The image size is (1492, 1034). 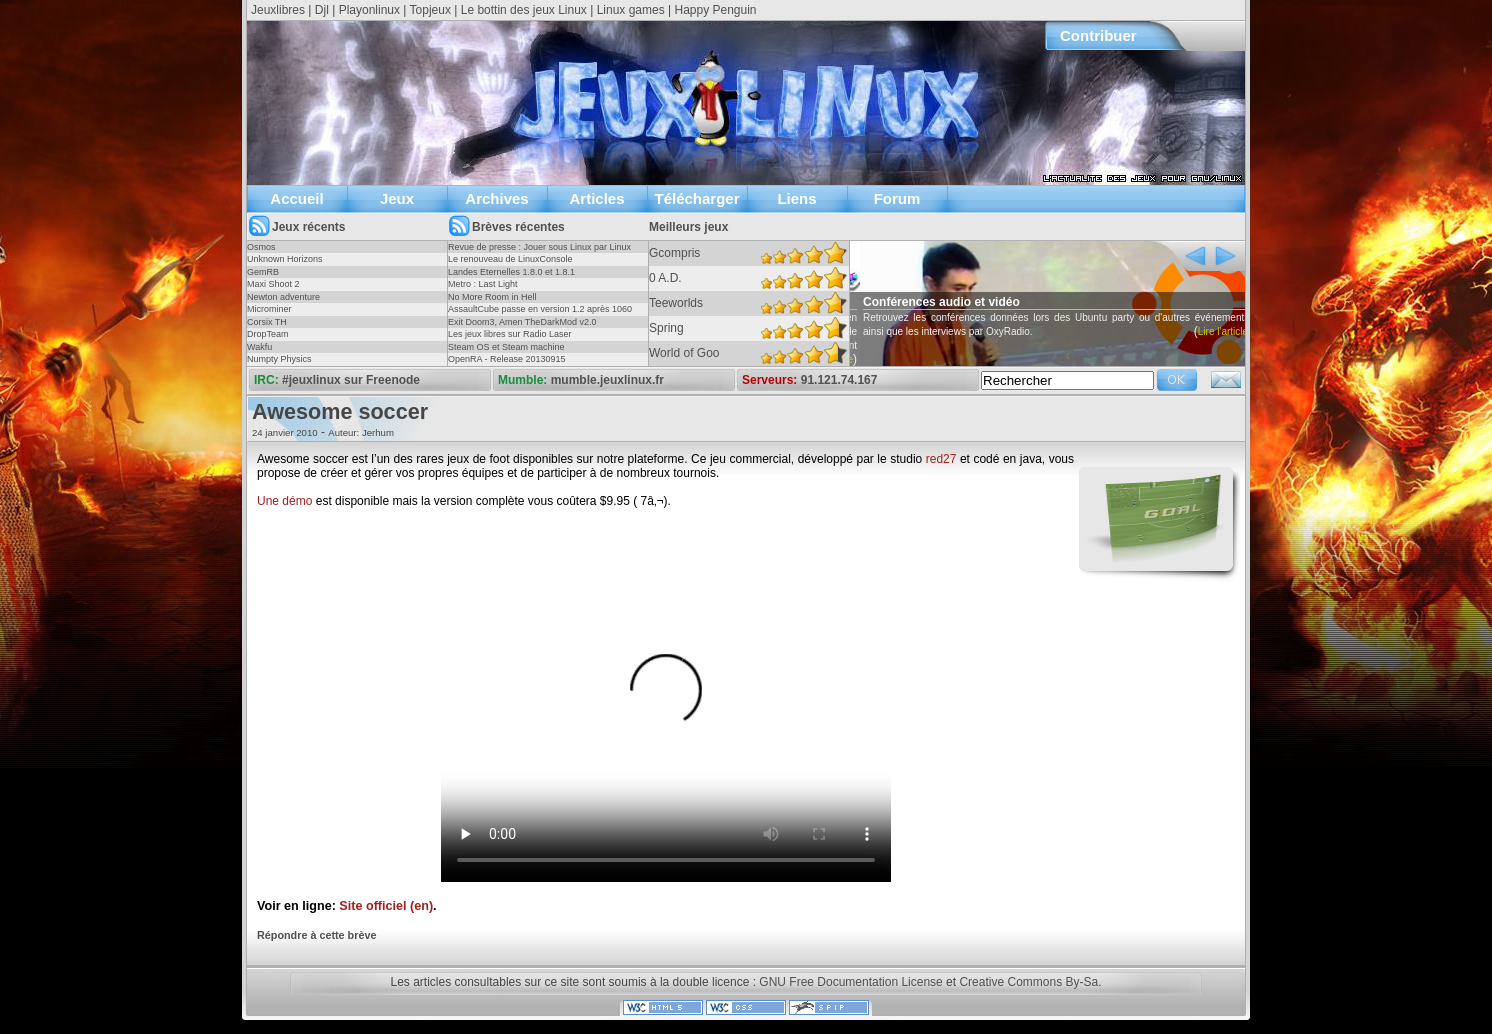 I want to click on Djl, so click(x=322, y=10).